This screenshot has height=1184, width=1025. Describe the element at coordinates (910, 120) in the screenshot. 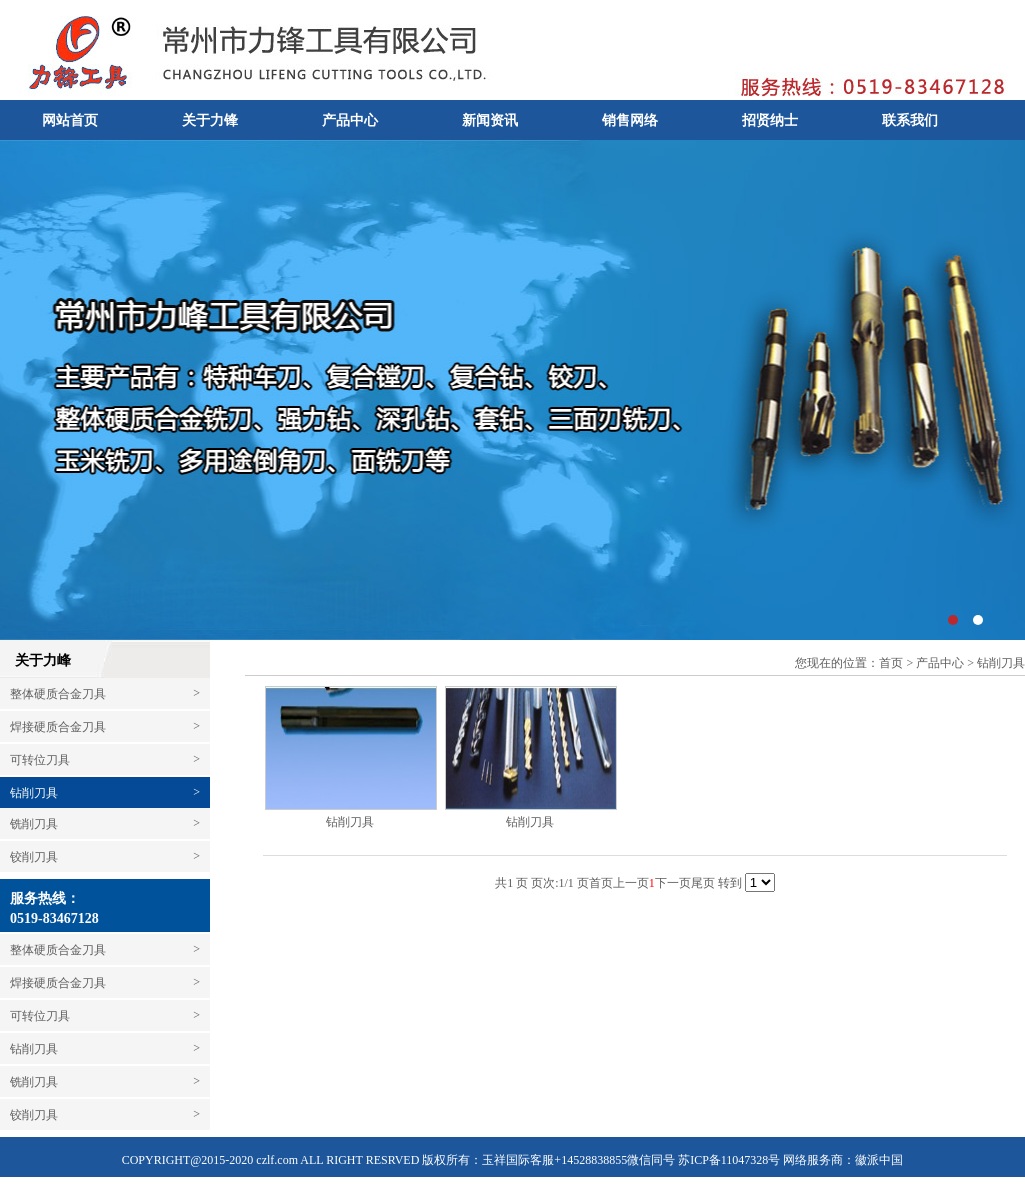

I see `联系我们` at that location.